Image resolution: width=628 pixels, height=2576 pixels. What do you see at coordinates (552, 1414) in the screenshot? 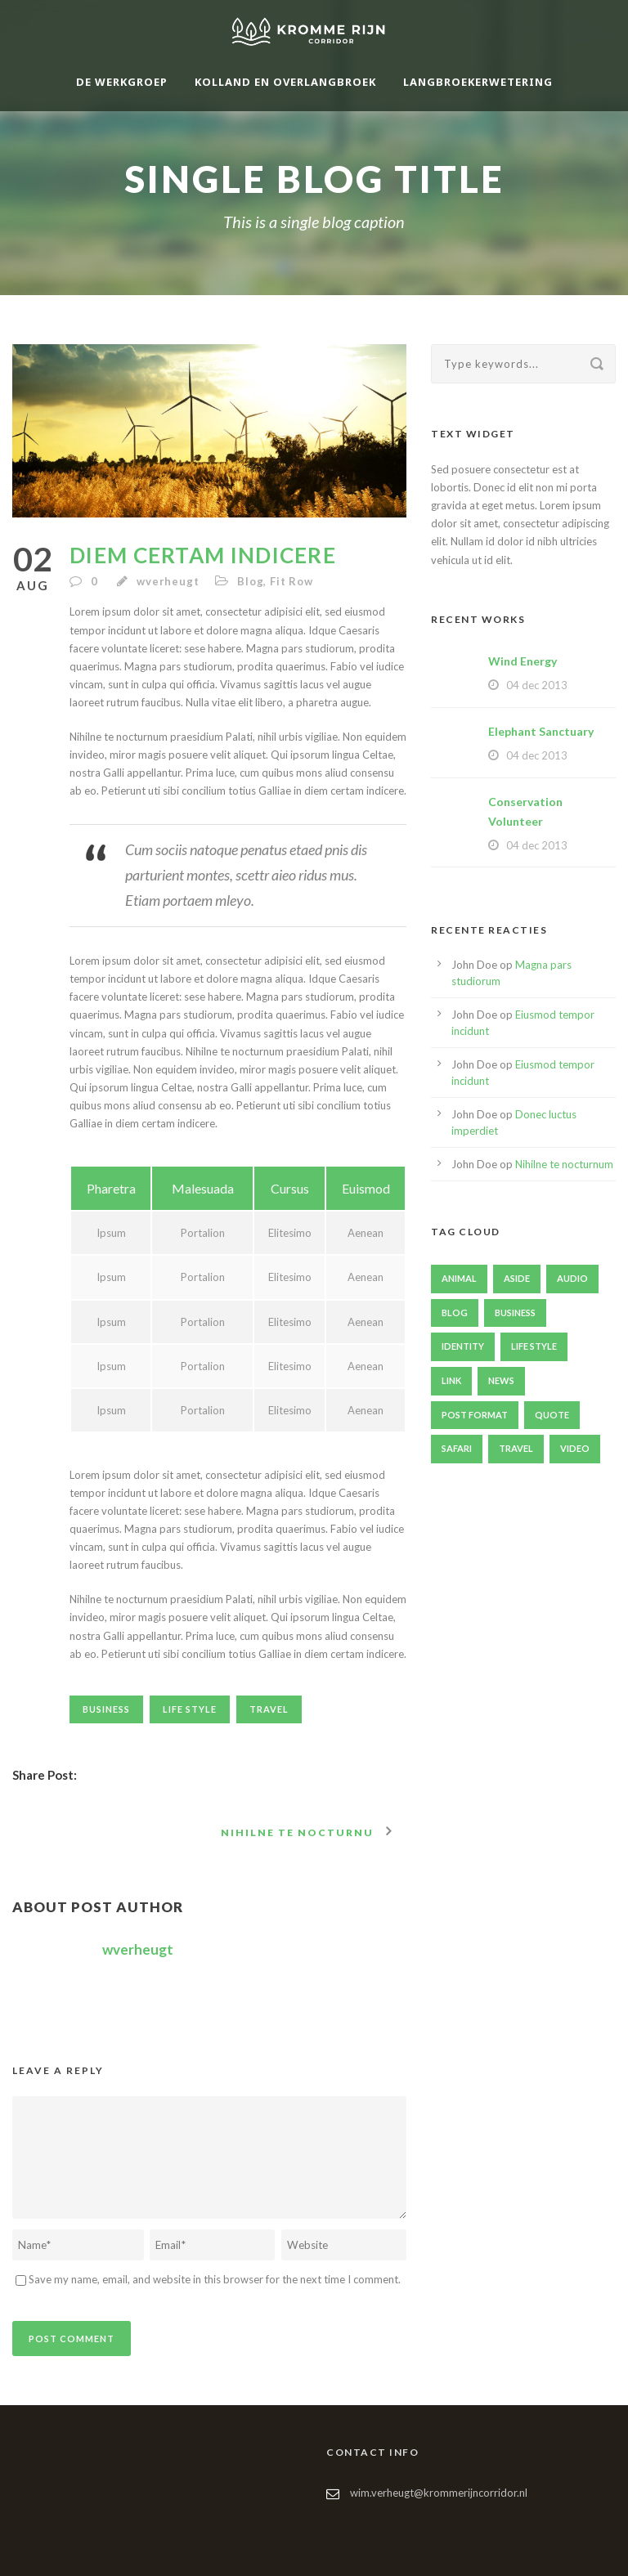
I see `Quote [Quote (1 item)]` at bounding box center [552, 1414].